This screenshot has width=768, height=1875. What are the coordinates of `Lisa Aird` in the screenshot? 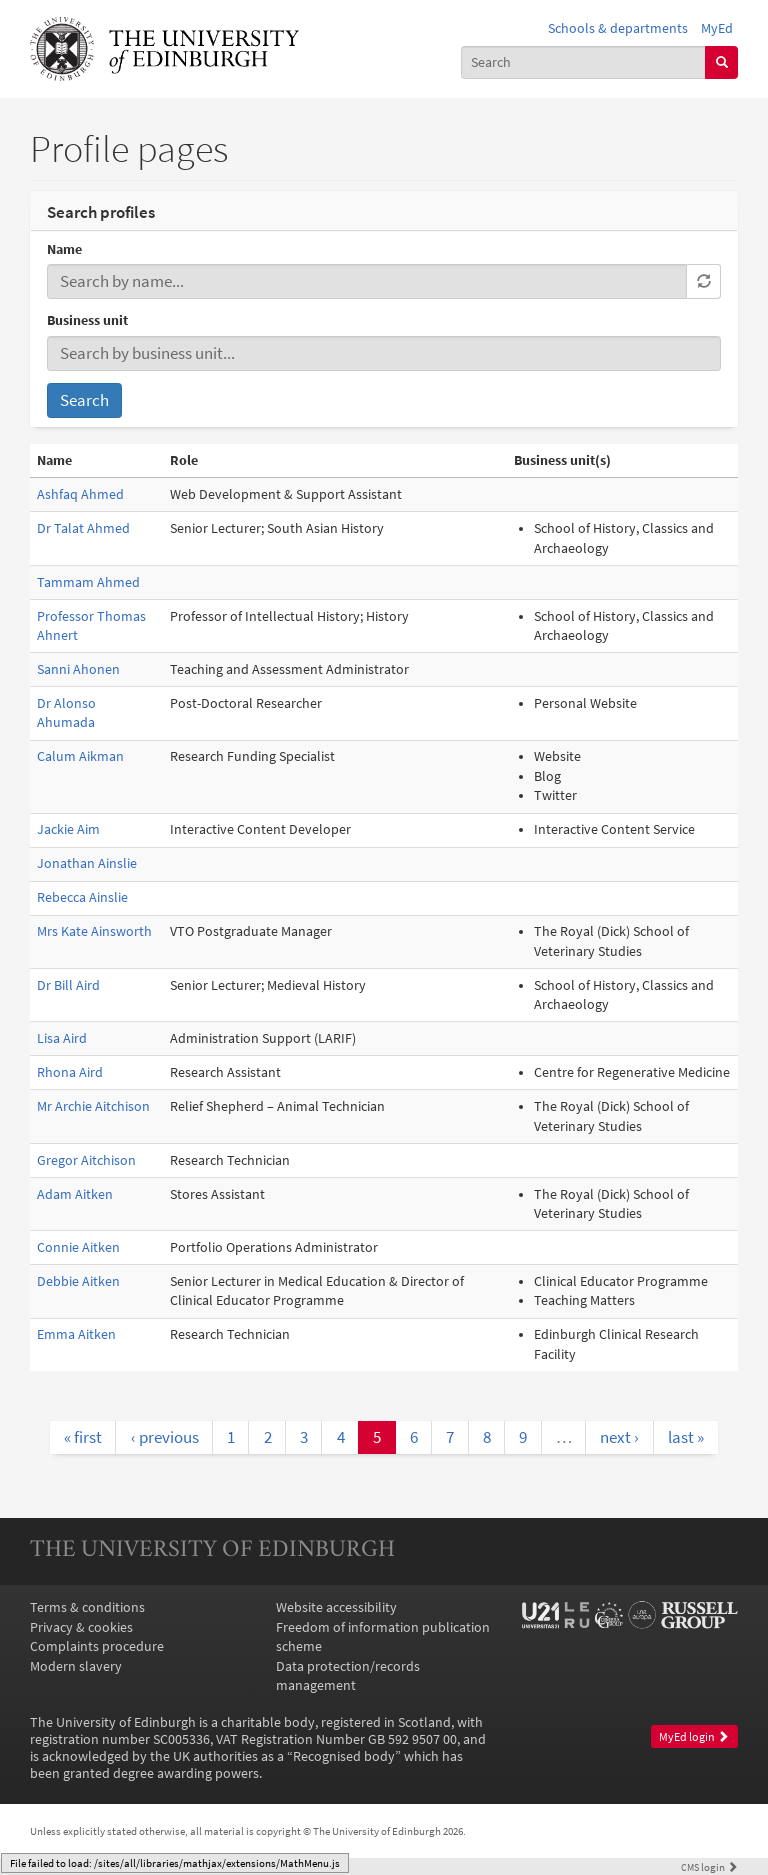 It's located at (62, 1038).